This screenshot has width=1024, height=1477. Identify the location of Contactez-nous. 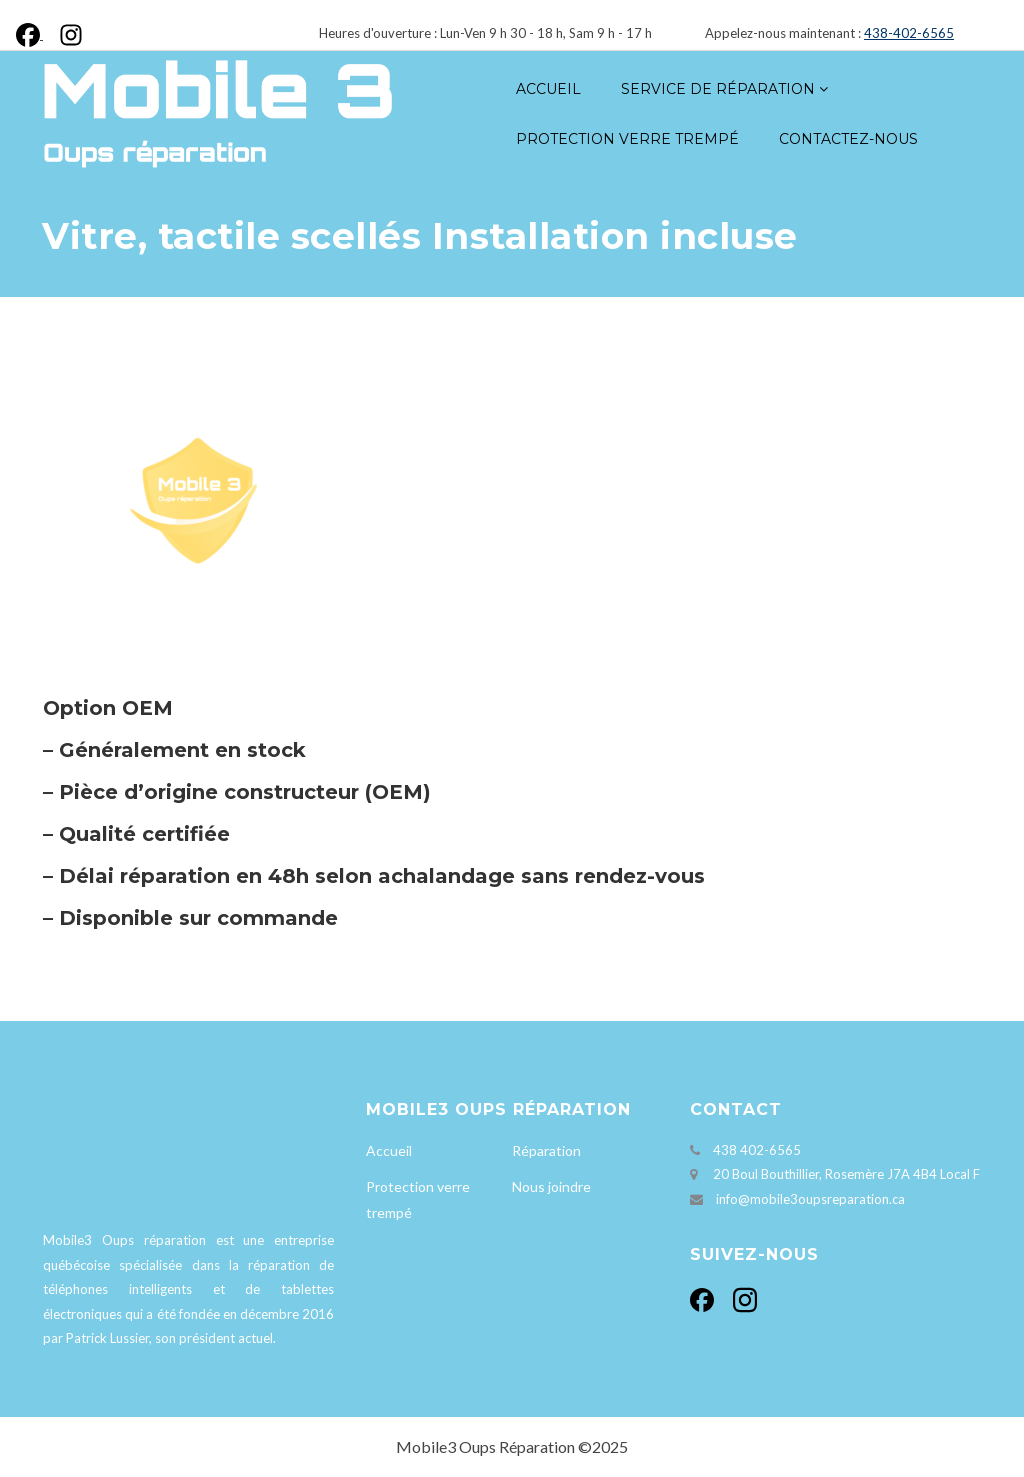
(848, 139).